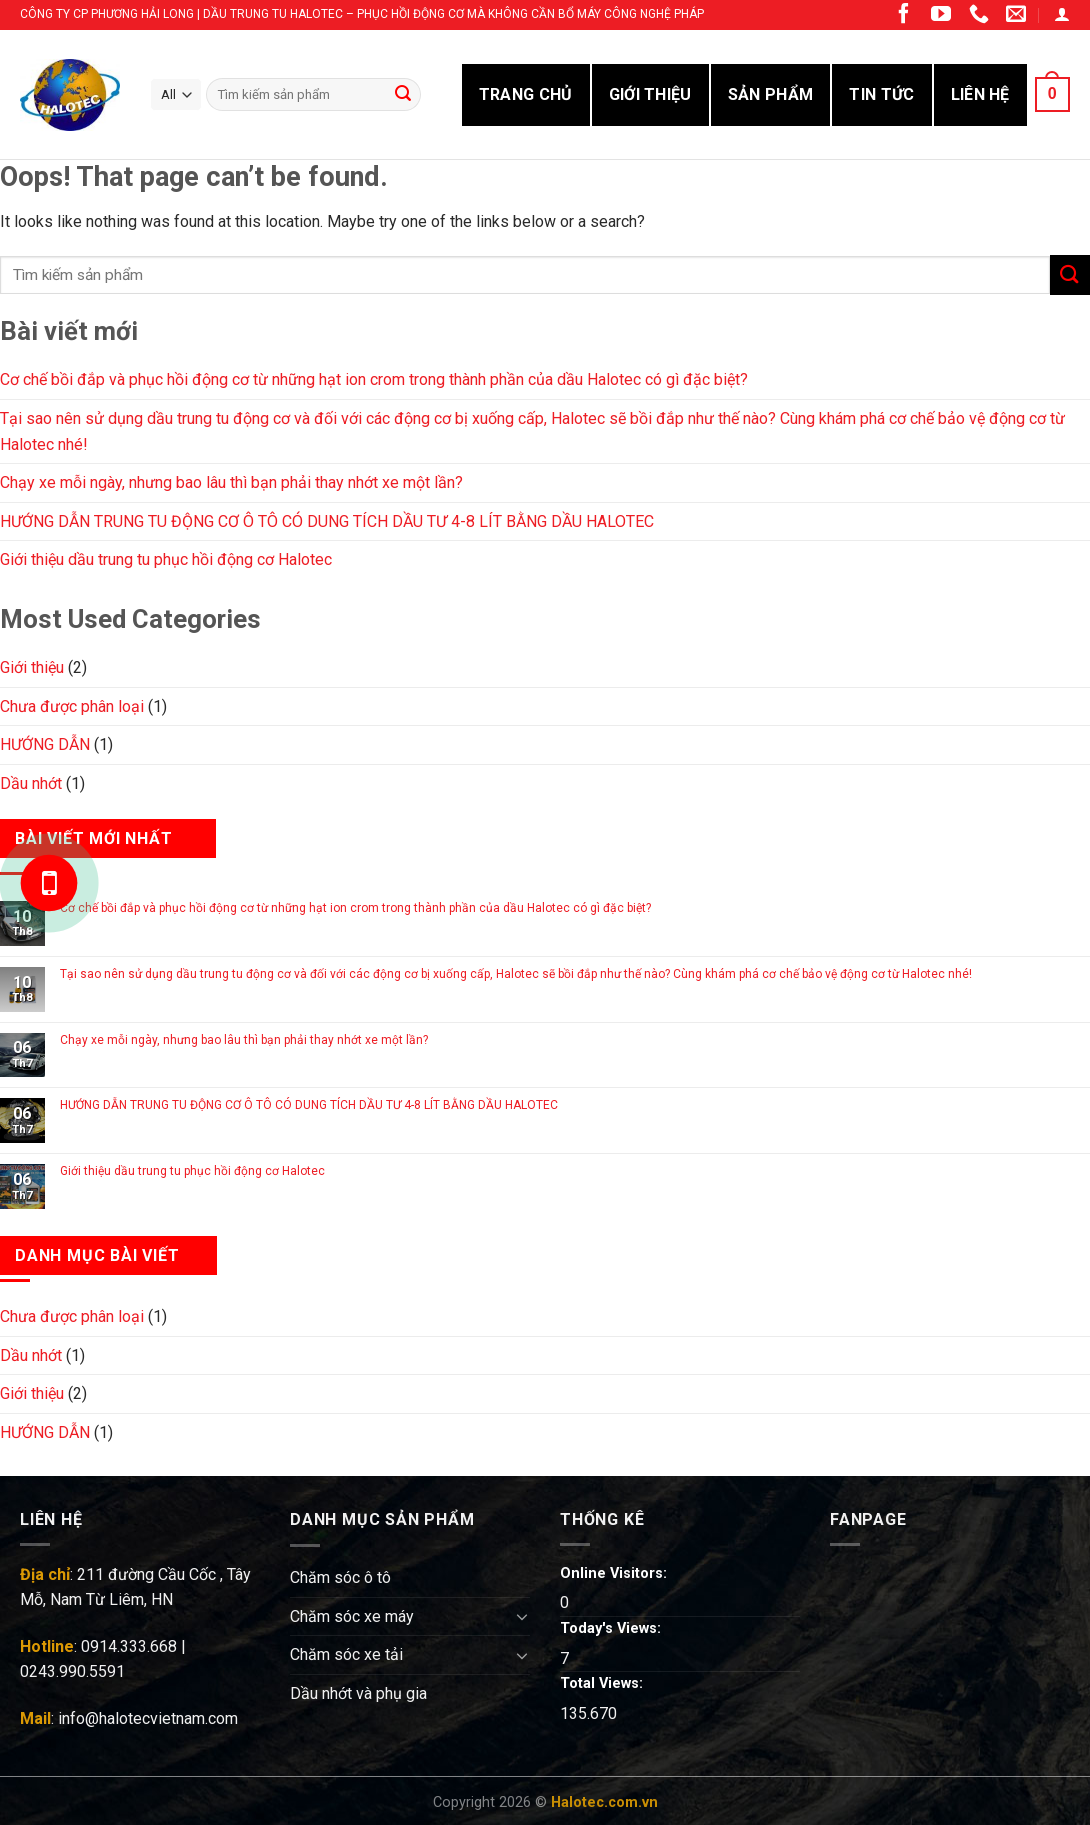 The image size is (1090, 1825). What do you see at coordinates (72, 706) in the screenshot?
I see `Chưa được phân loại` at bounding box center [72, 706].